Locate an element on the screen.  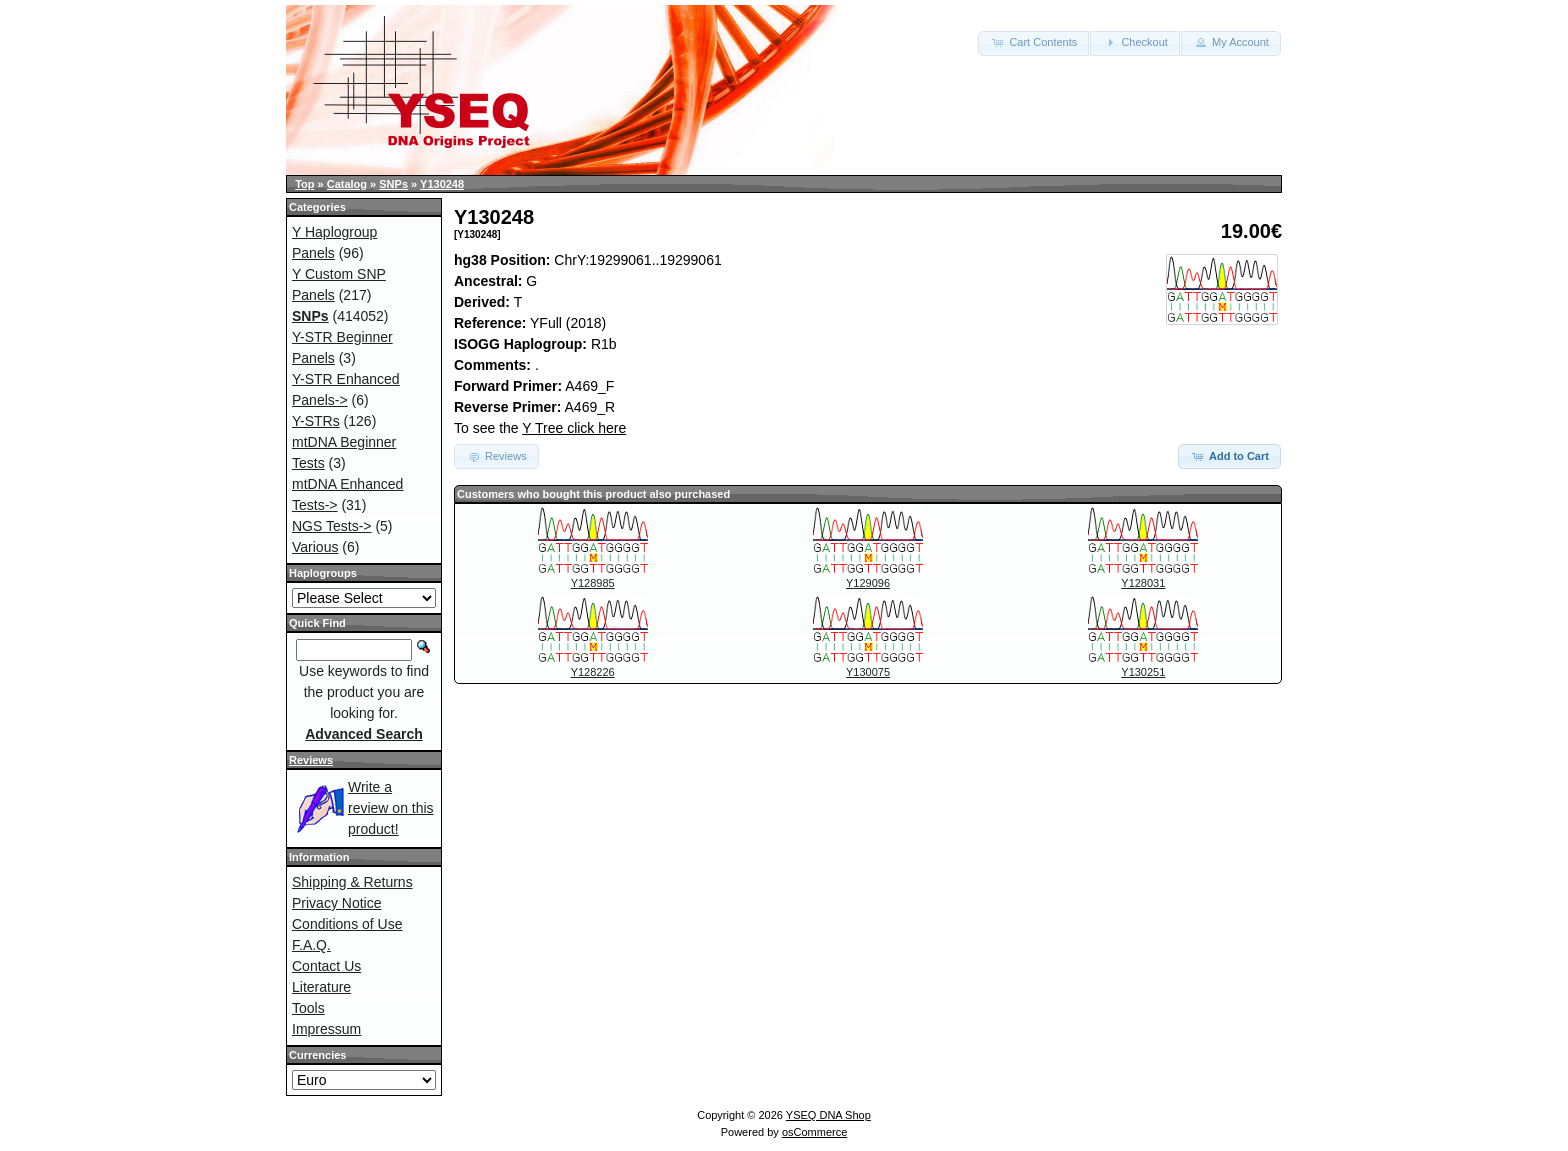
Privacy Notice is located at coordinates (336, 903).